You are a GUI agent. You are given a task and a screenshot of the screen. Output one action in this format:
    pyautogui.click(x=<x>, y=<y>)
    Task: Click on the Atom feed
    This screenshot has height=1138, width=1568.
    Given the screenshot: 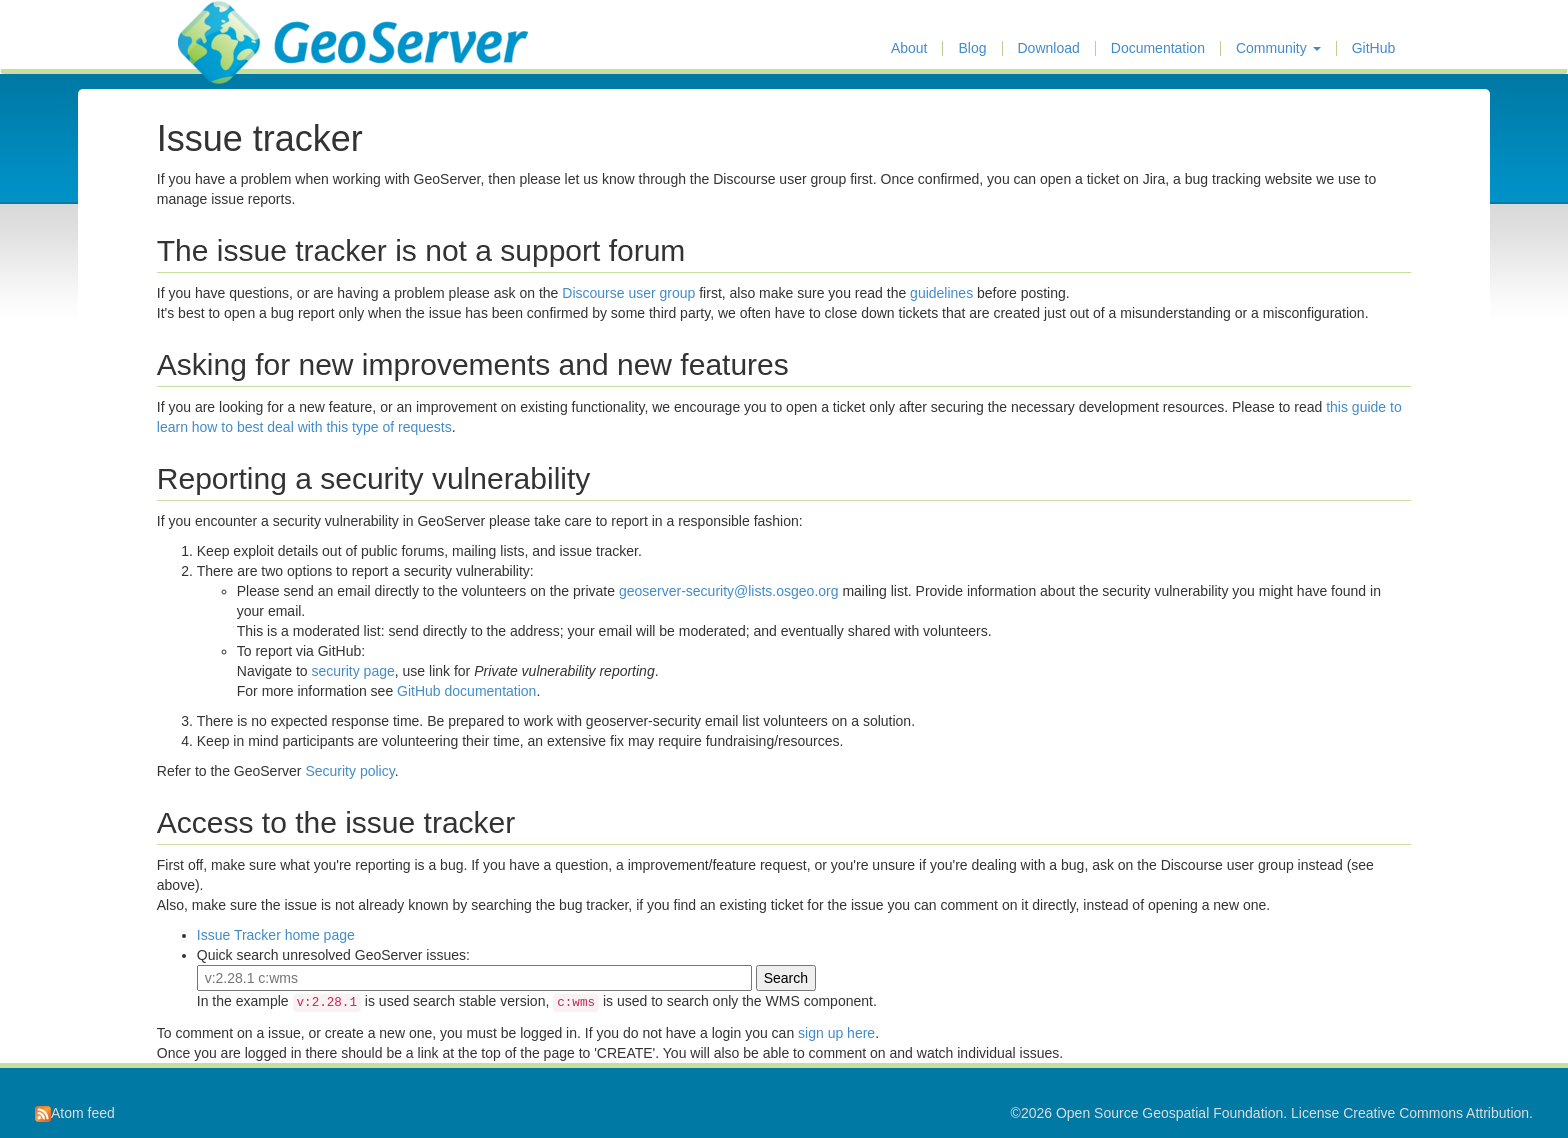 What is the action you would take?
    pyautogui.click(x=75, y=1113)
    